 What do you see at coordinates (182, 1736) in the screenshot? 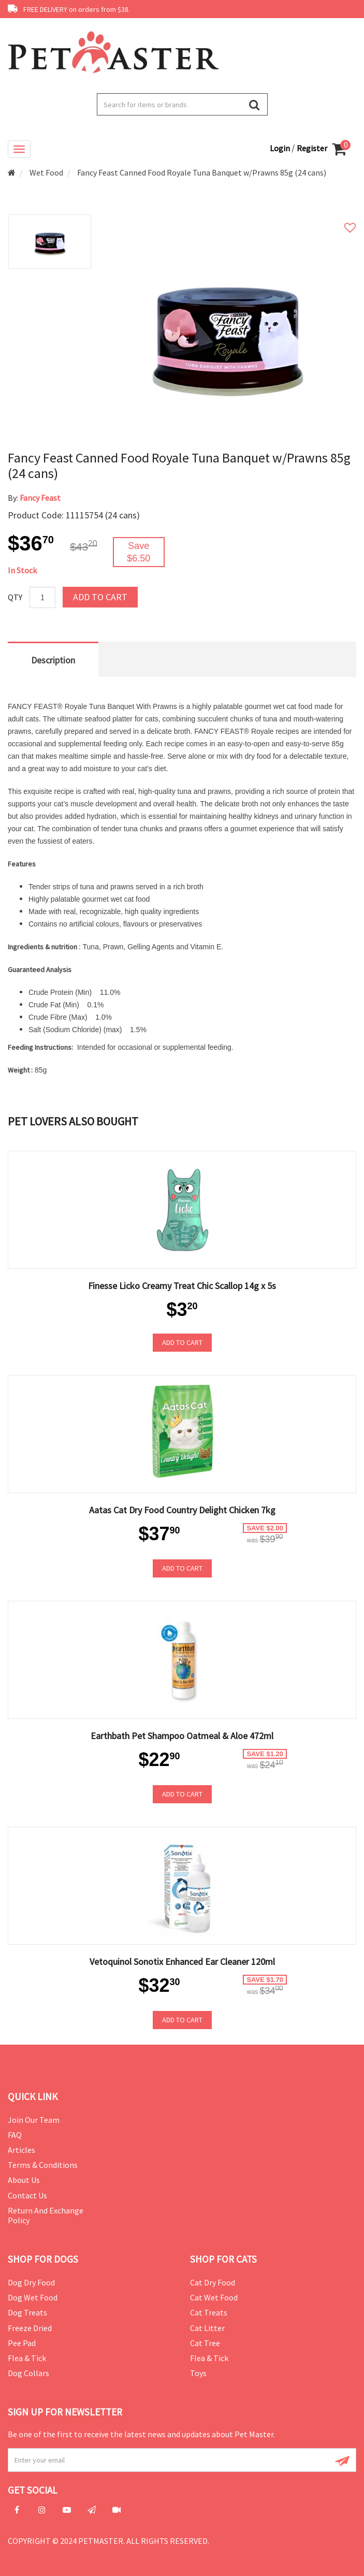
I see `Earthbath Pet Shampoo Oatmeal & Aloe 472ml` at bounding box center [182, 1736].